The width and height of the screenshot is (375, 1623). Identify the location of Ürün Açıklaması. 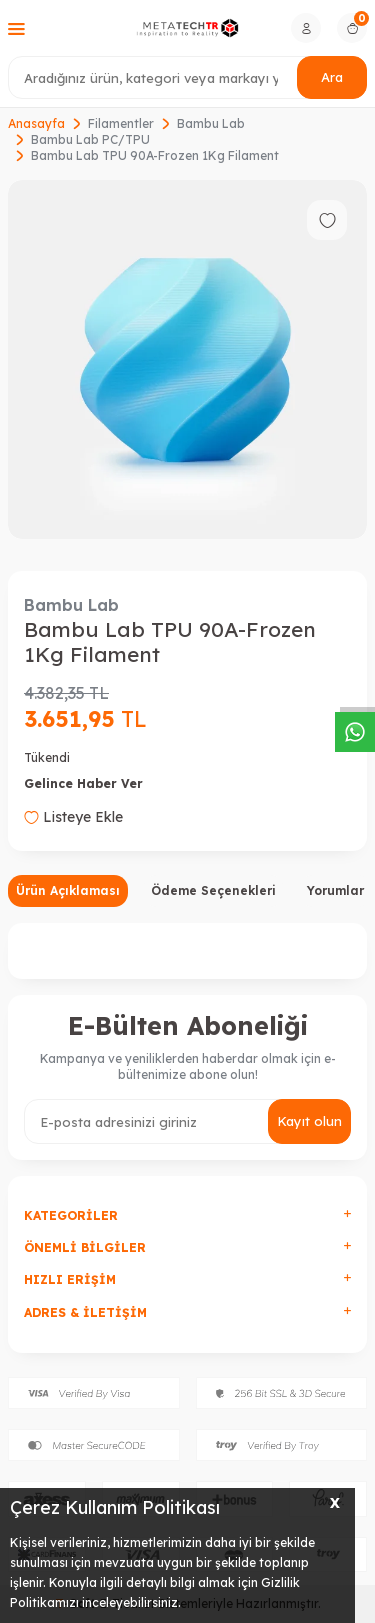
(68, 890).